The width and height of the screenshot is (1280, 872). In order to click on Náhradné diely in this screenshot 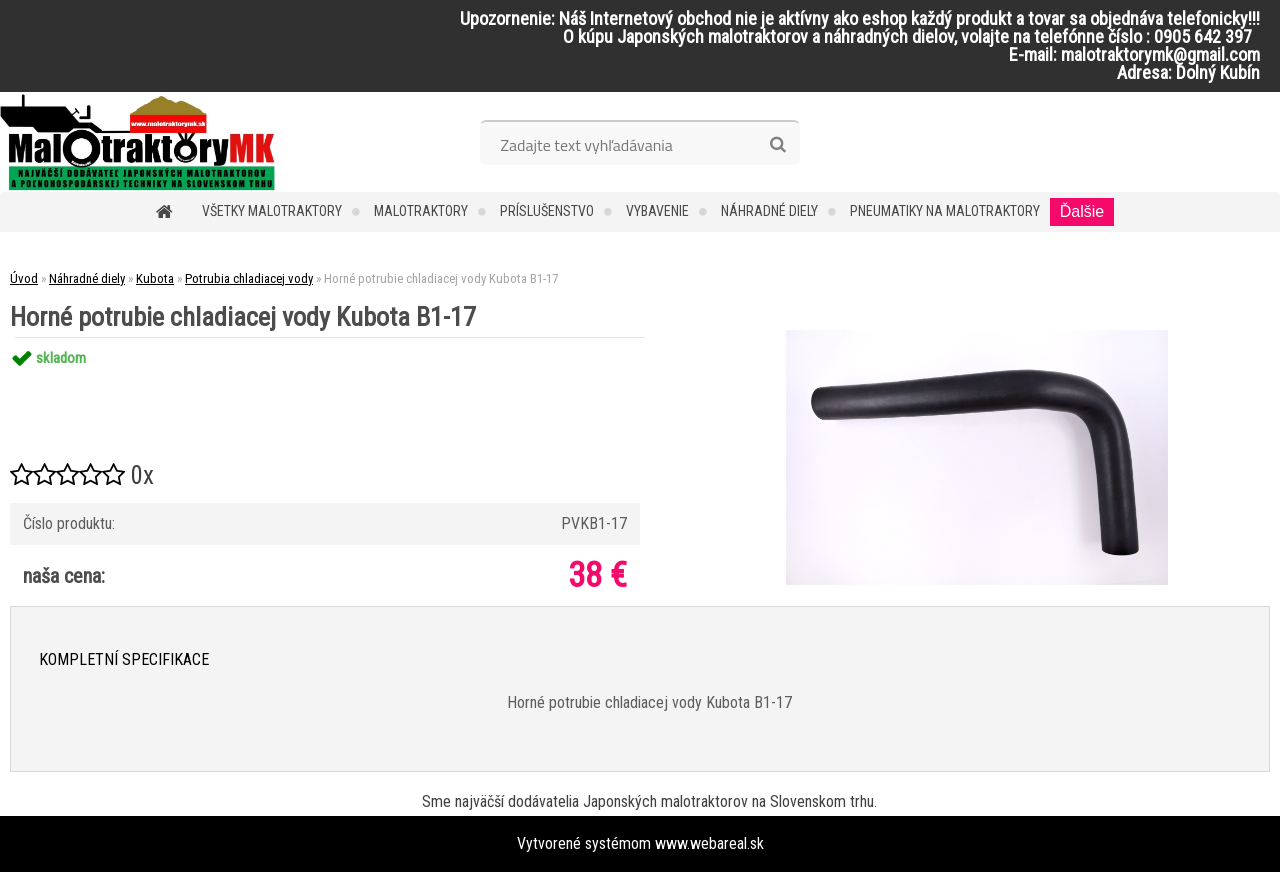, I will do `click(769, 211)`.